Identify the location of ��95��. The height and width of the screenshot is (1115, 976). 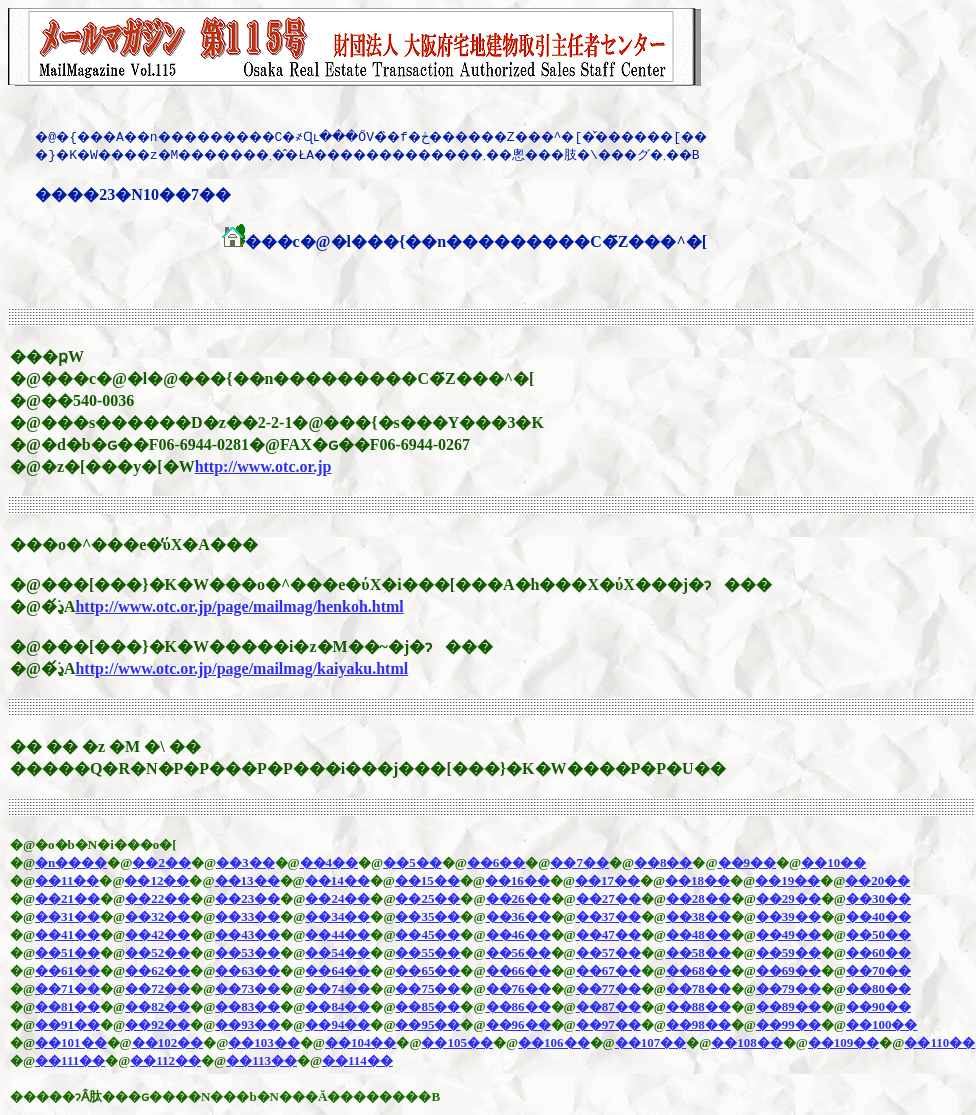
(427, 1024).